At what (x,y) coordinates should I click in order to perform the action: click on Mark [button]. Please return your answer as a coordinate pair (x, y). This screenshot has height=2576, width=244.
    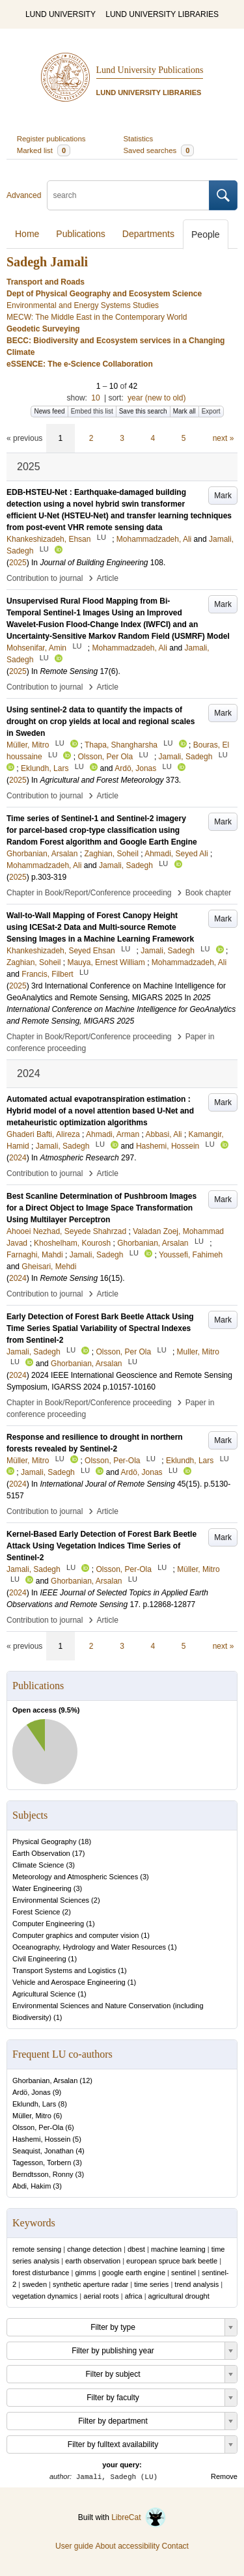
    Looking at the image, I should click on (223, 495).